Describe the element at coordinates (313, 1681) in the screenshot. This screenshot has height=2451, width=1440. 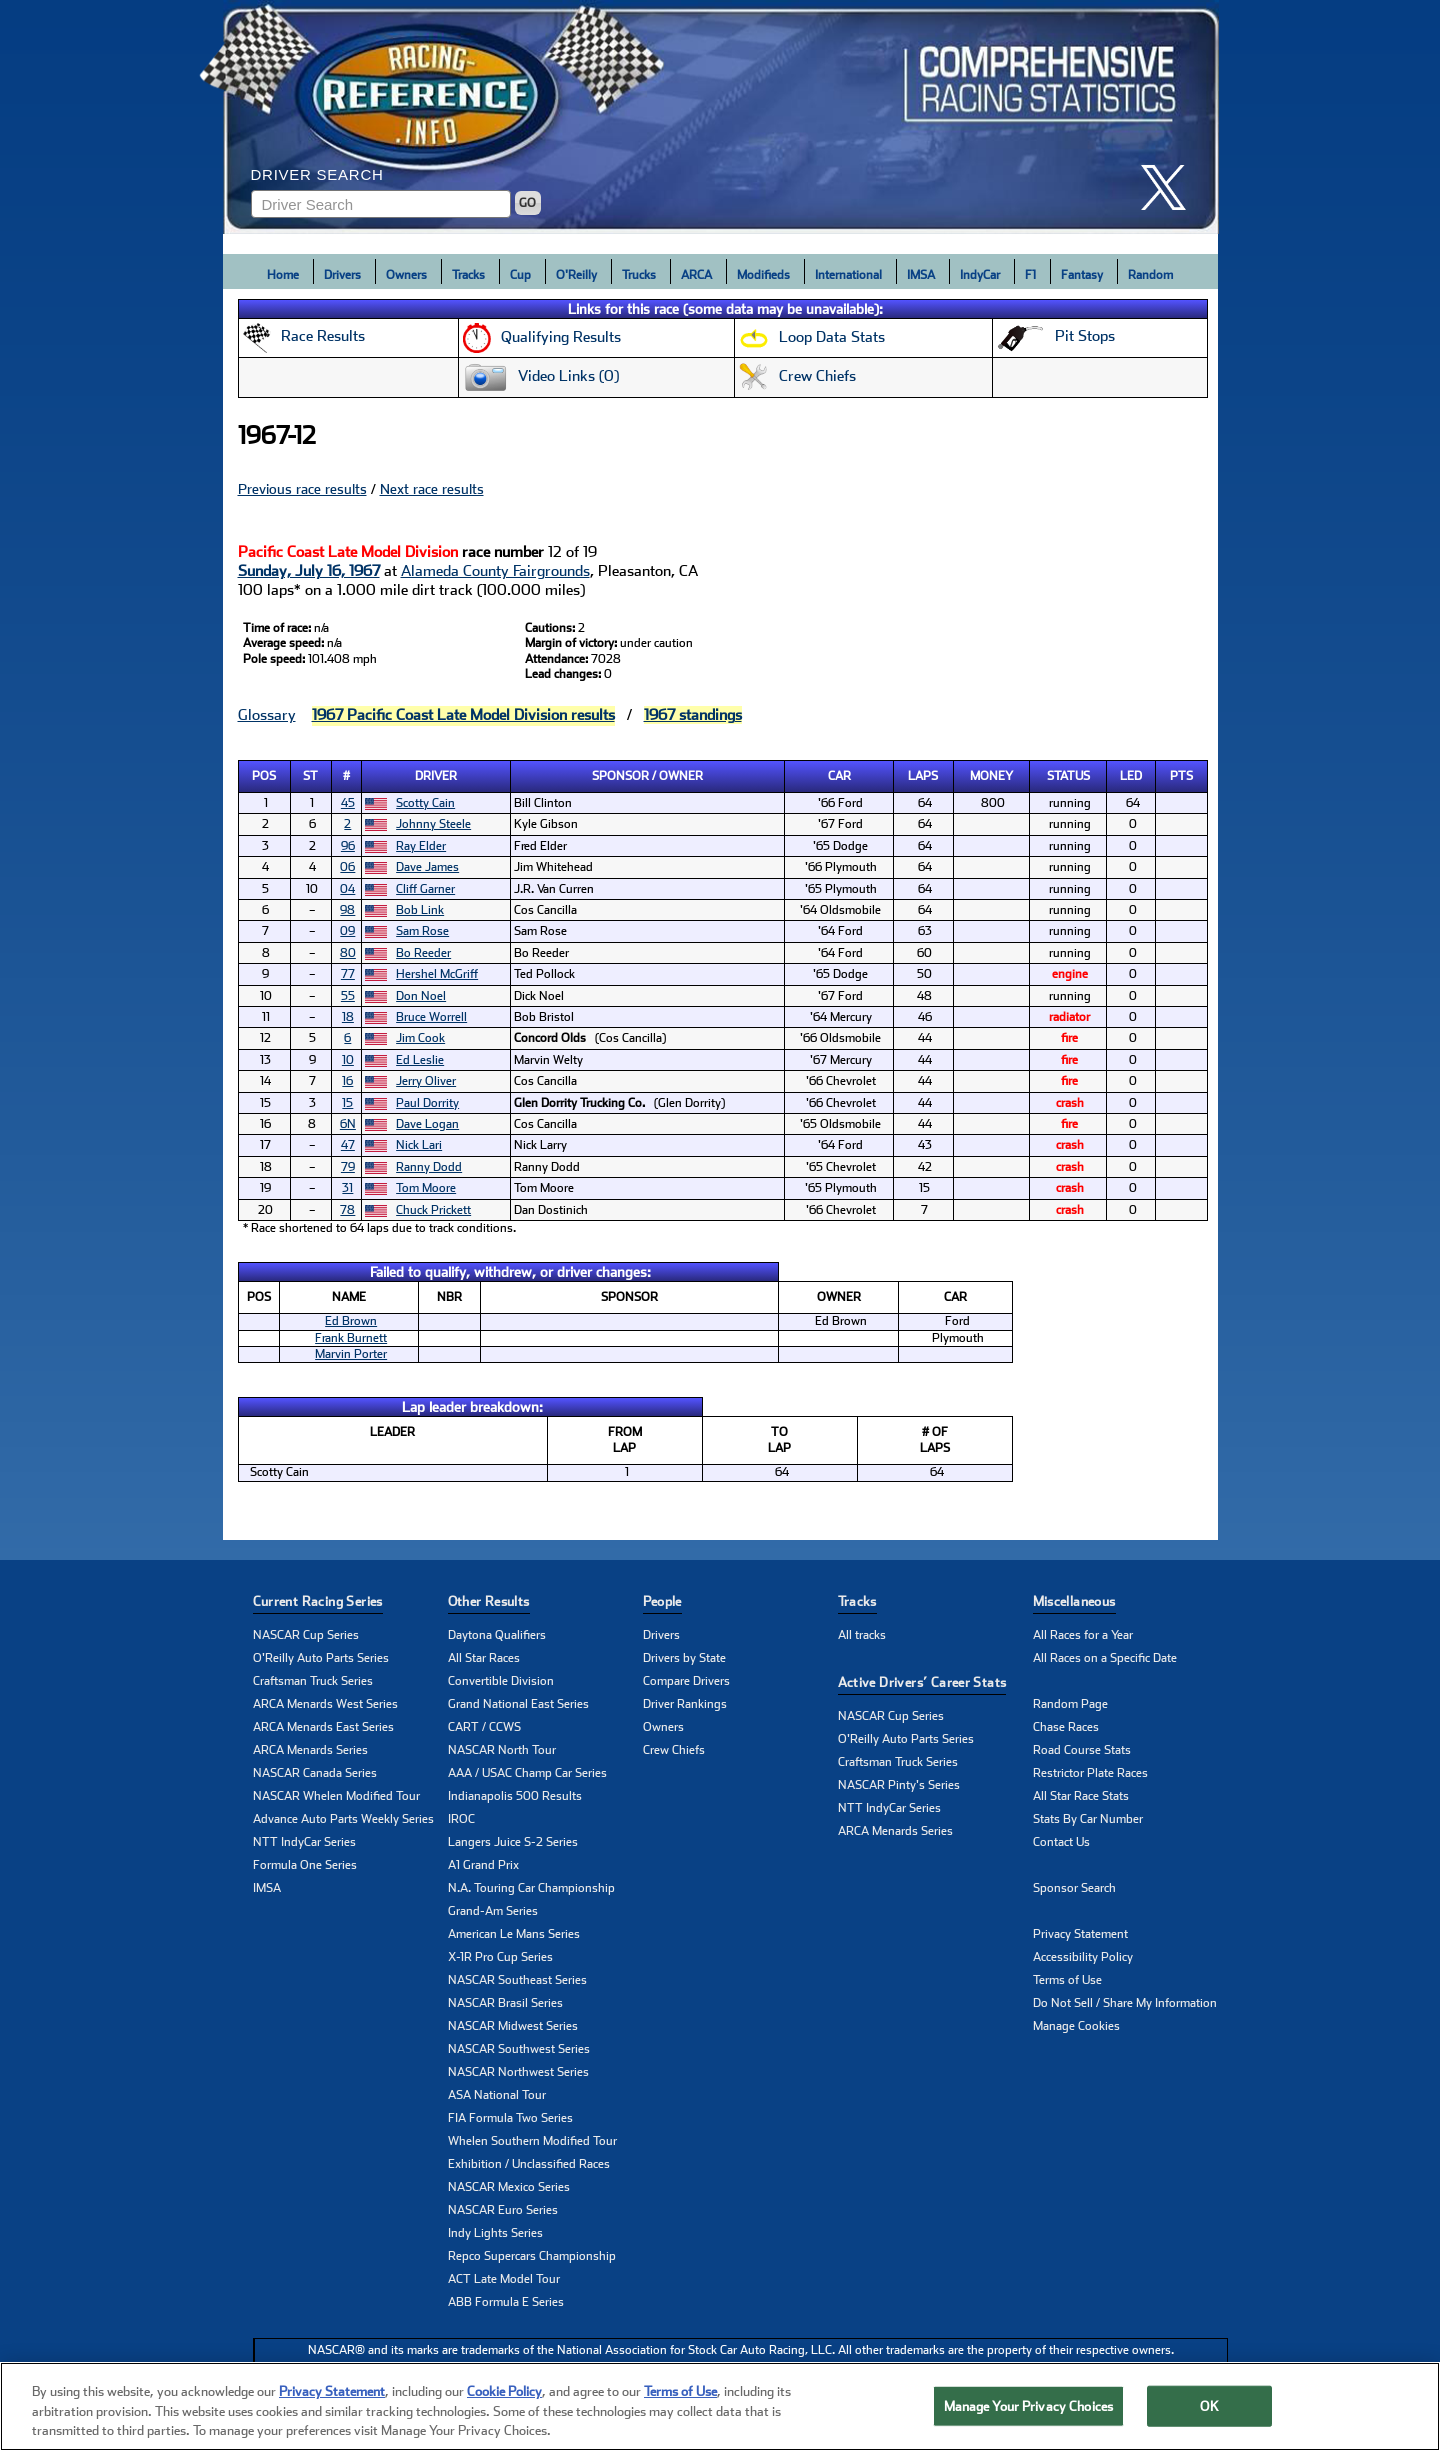
I see `Craftsman Truck Series` at that location.